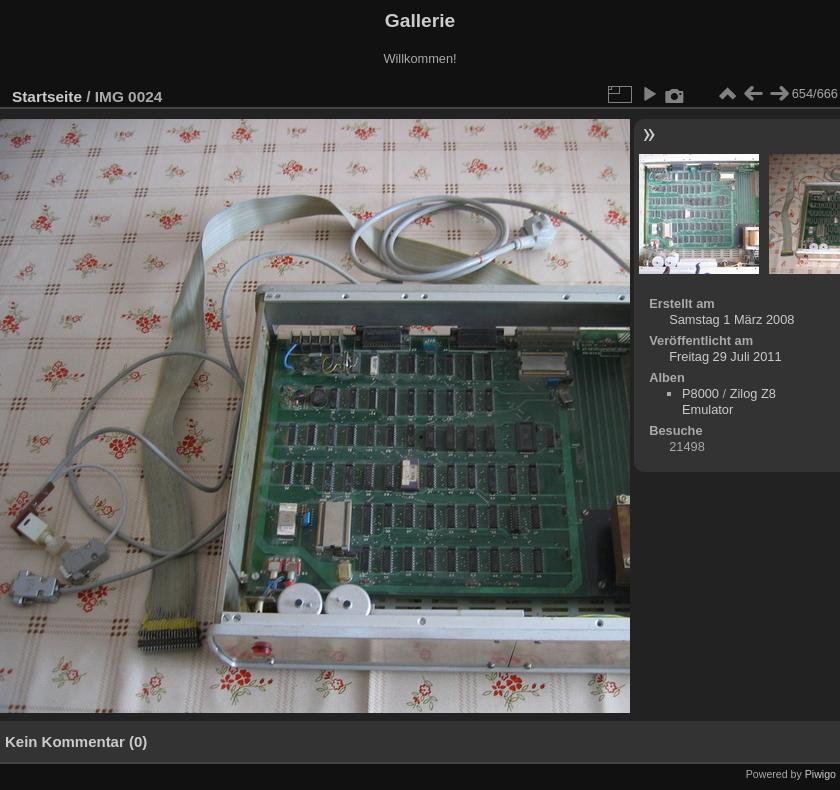 This screenshot has width=840, height=790. I want to click on Freitag 29 Juli 2011, so click(725, 356).